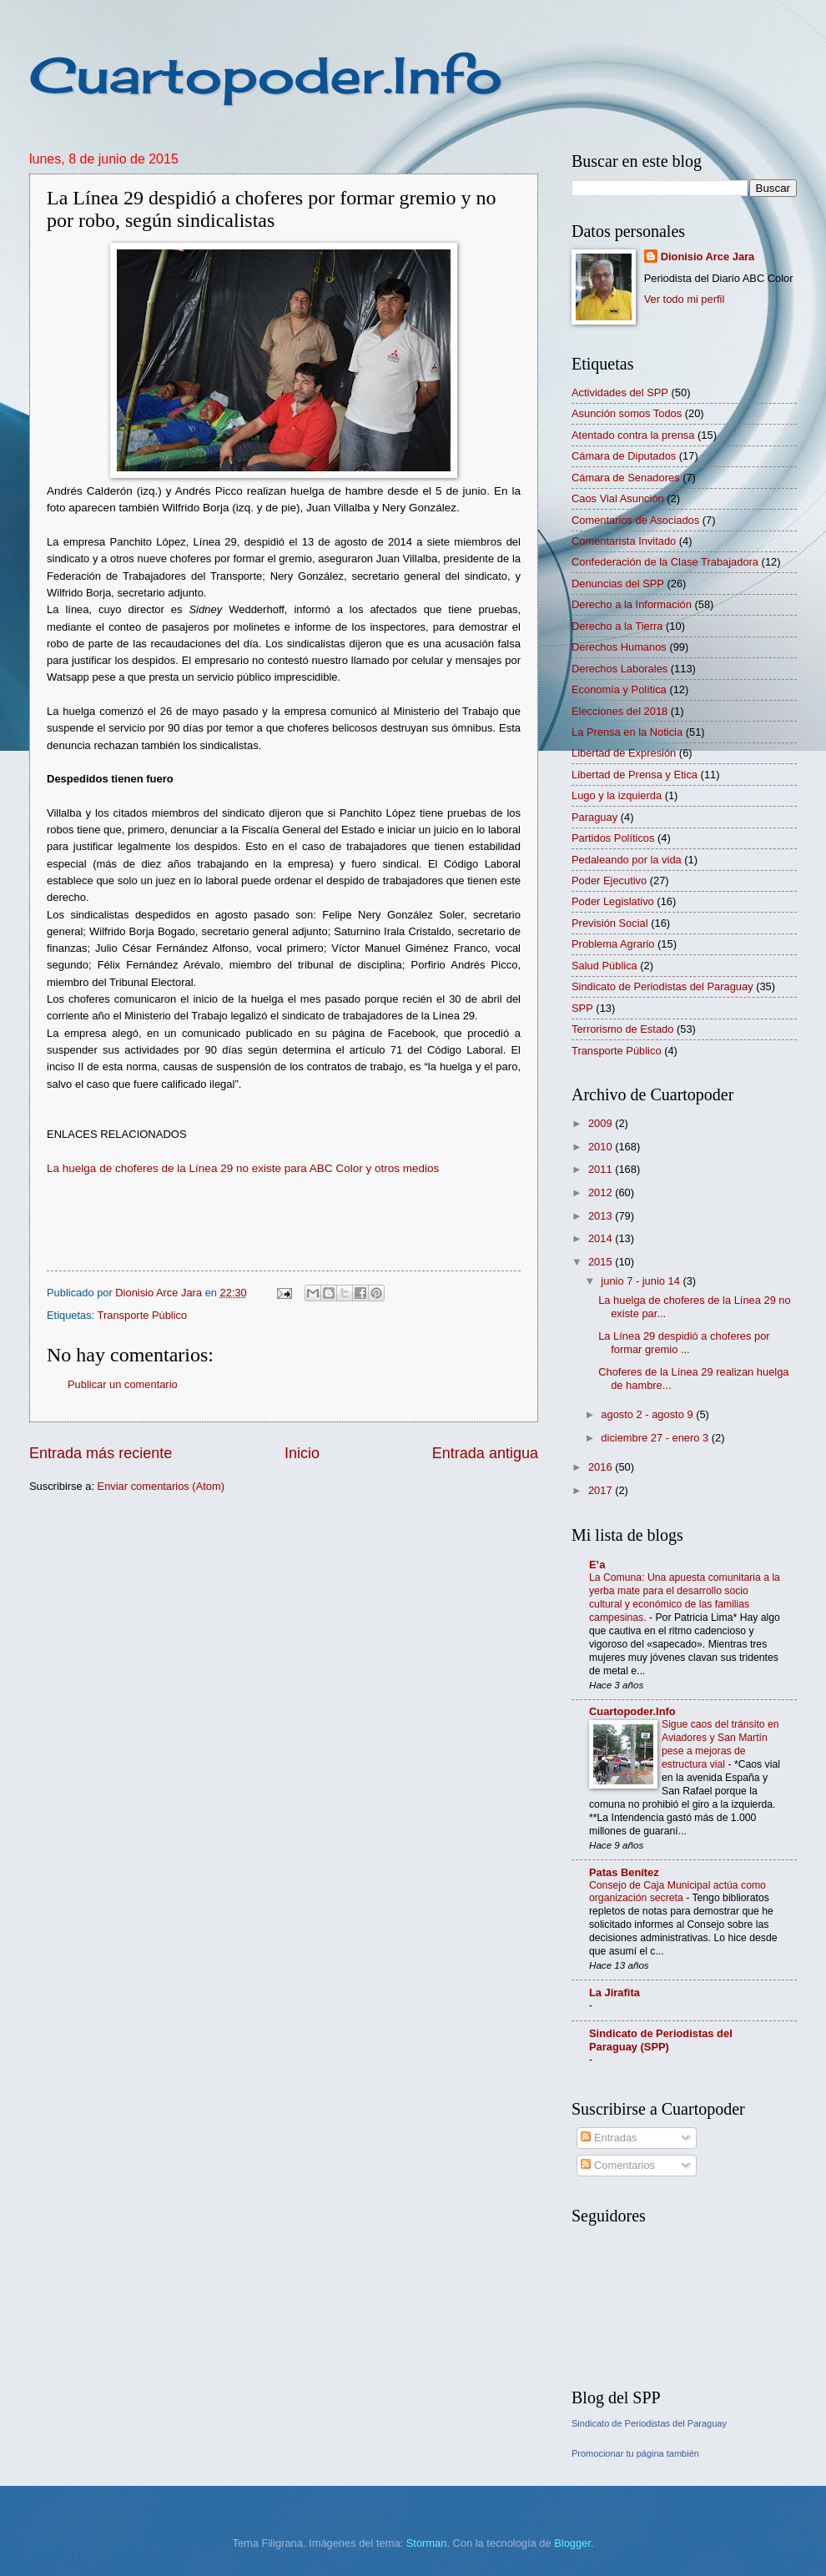 This screenshot has width=826, height=2576. Describe the element at coordinates (597, 1564) in the screenshot. I see `E’a` at that location.